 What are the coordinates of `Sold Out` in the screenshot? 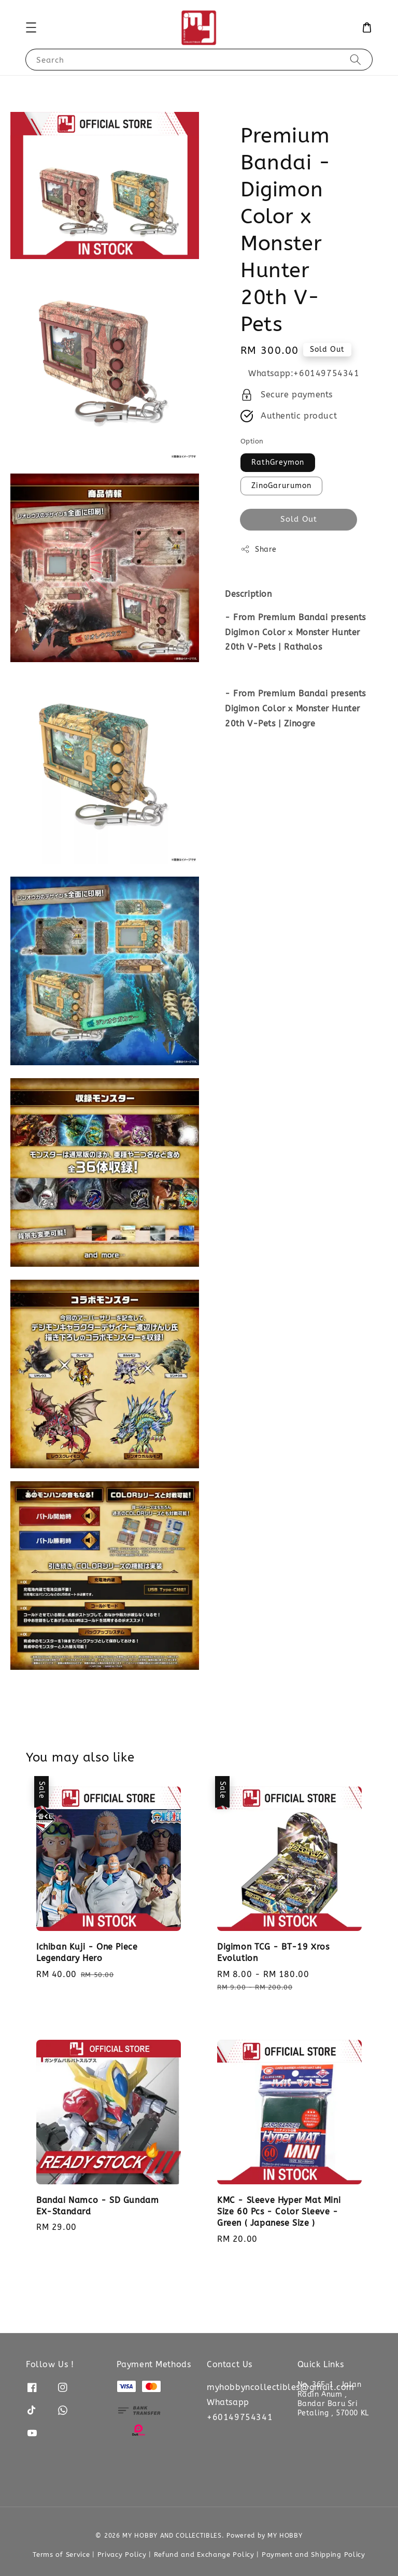 It's located at (298, 519).